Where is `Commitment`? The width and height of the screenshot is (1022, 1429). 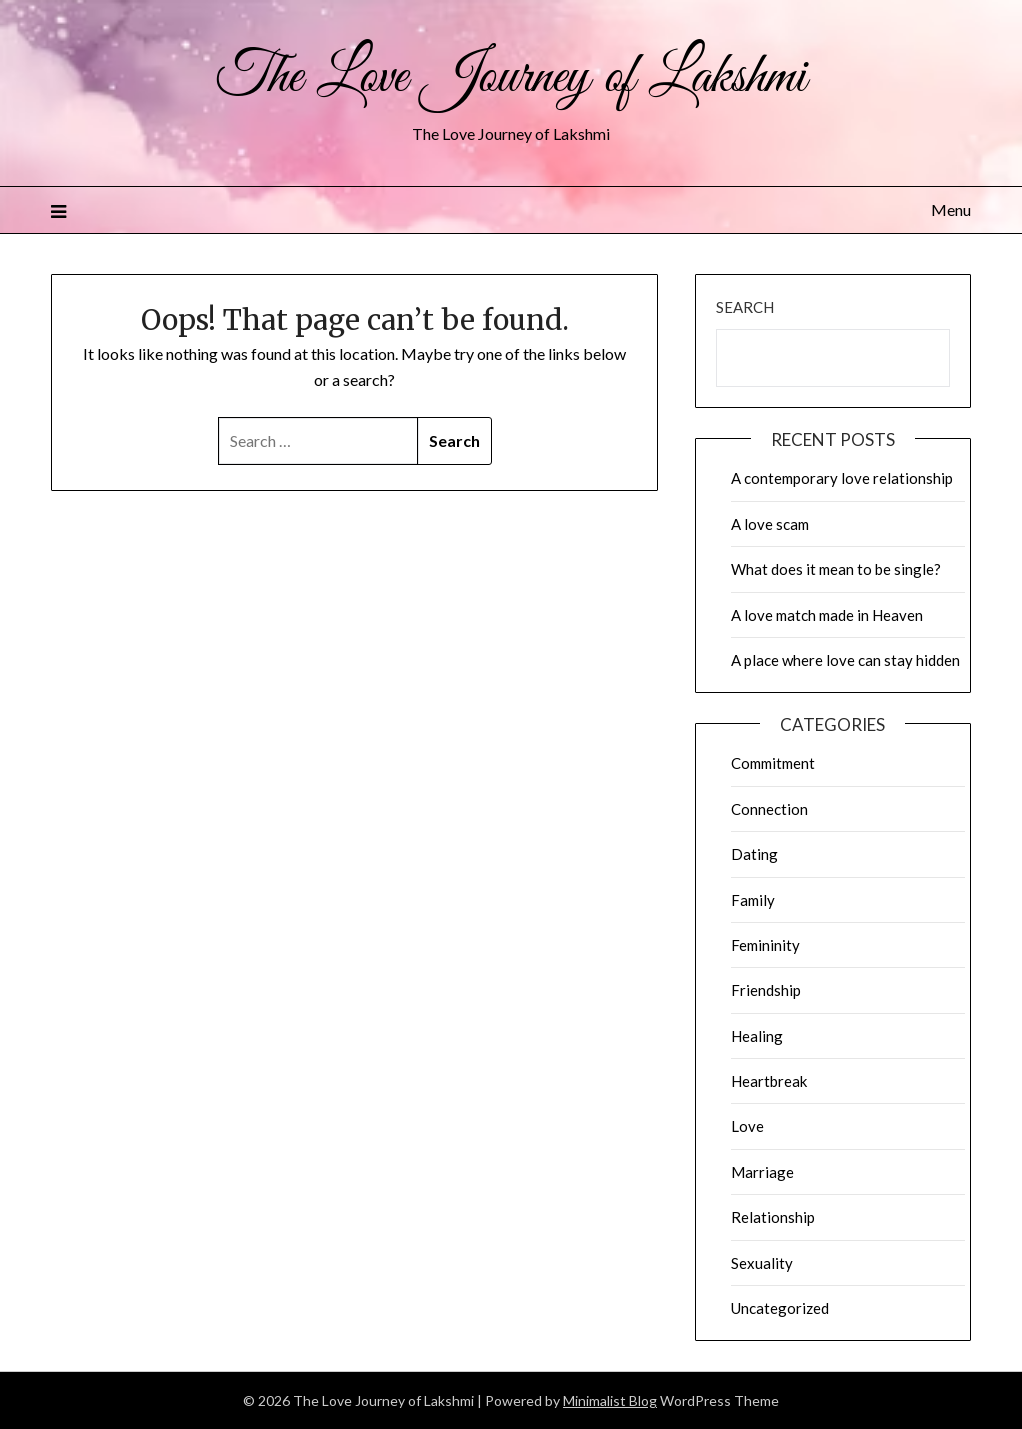
Commitment is located at coordinates (773, 763).